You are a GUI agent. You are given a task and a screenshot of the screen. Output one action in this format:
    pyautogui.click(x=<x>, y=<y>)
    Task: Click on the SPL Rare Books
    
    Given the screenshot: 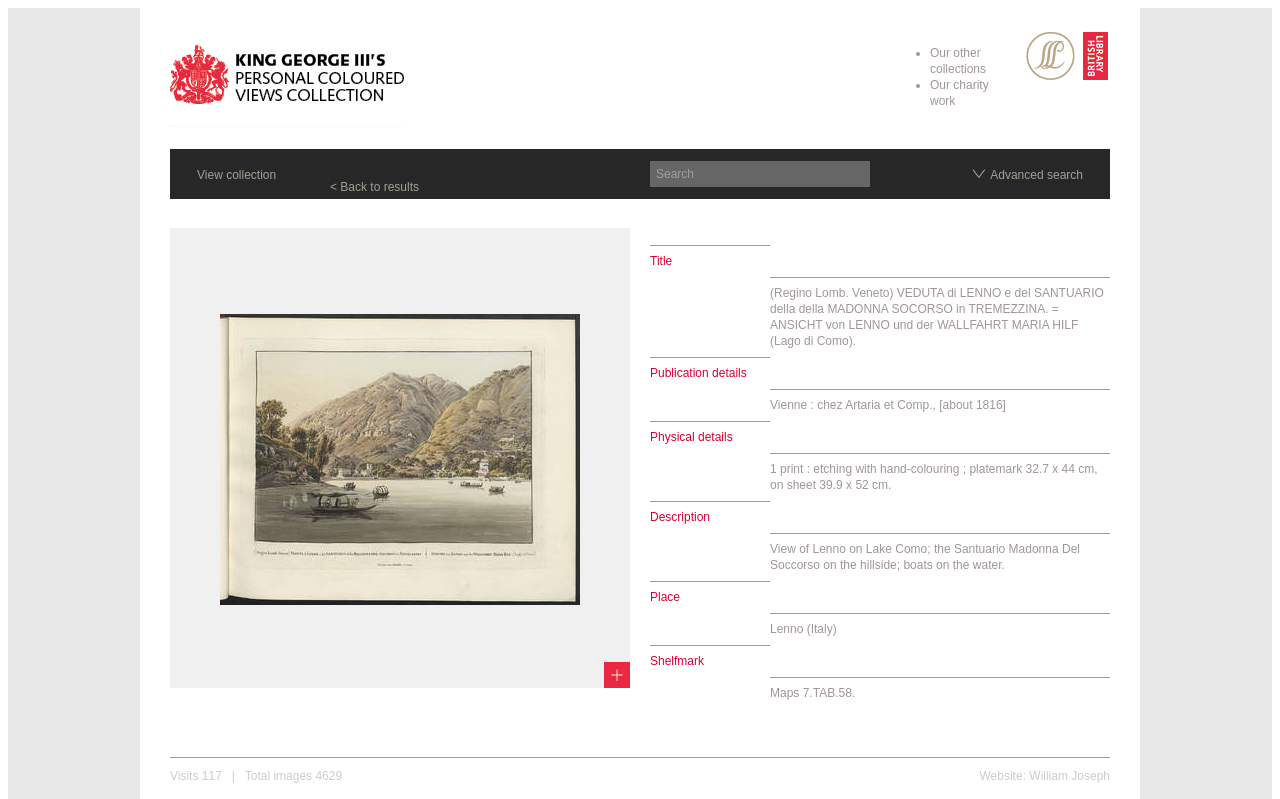 What is the action you would take?
    pyautogui.click(x=1050, y=56)
    